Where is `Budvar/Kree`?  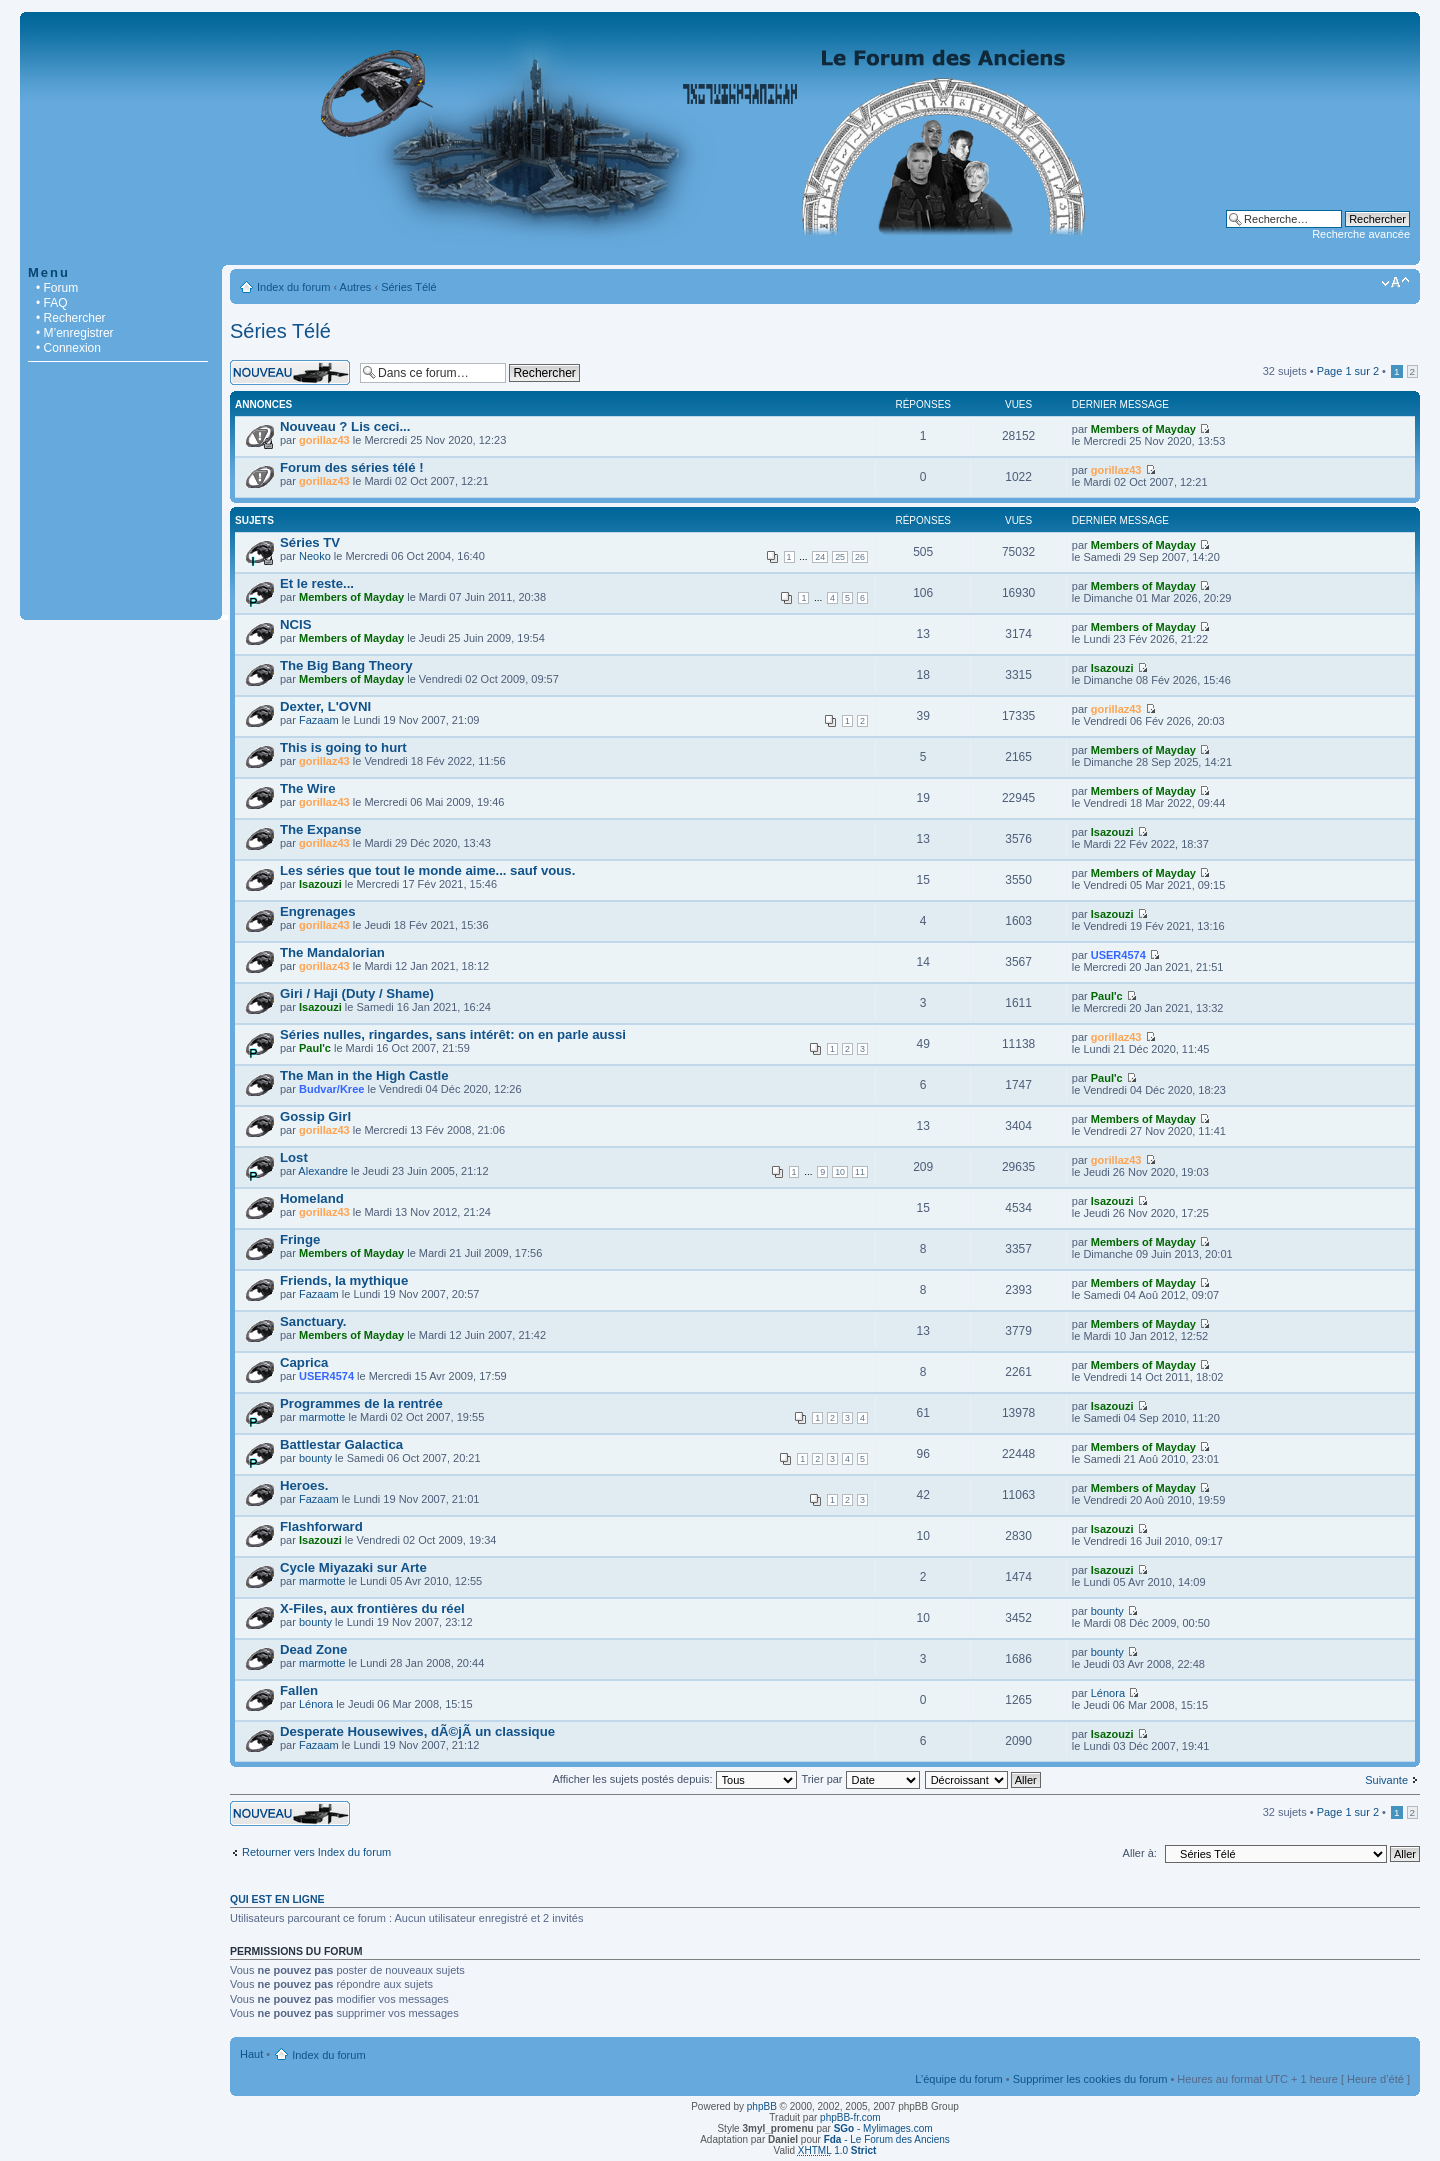
Budvar/Kree is located at coordinates (331, 1089).